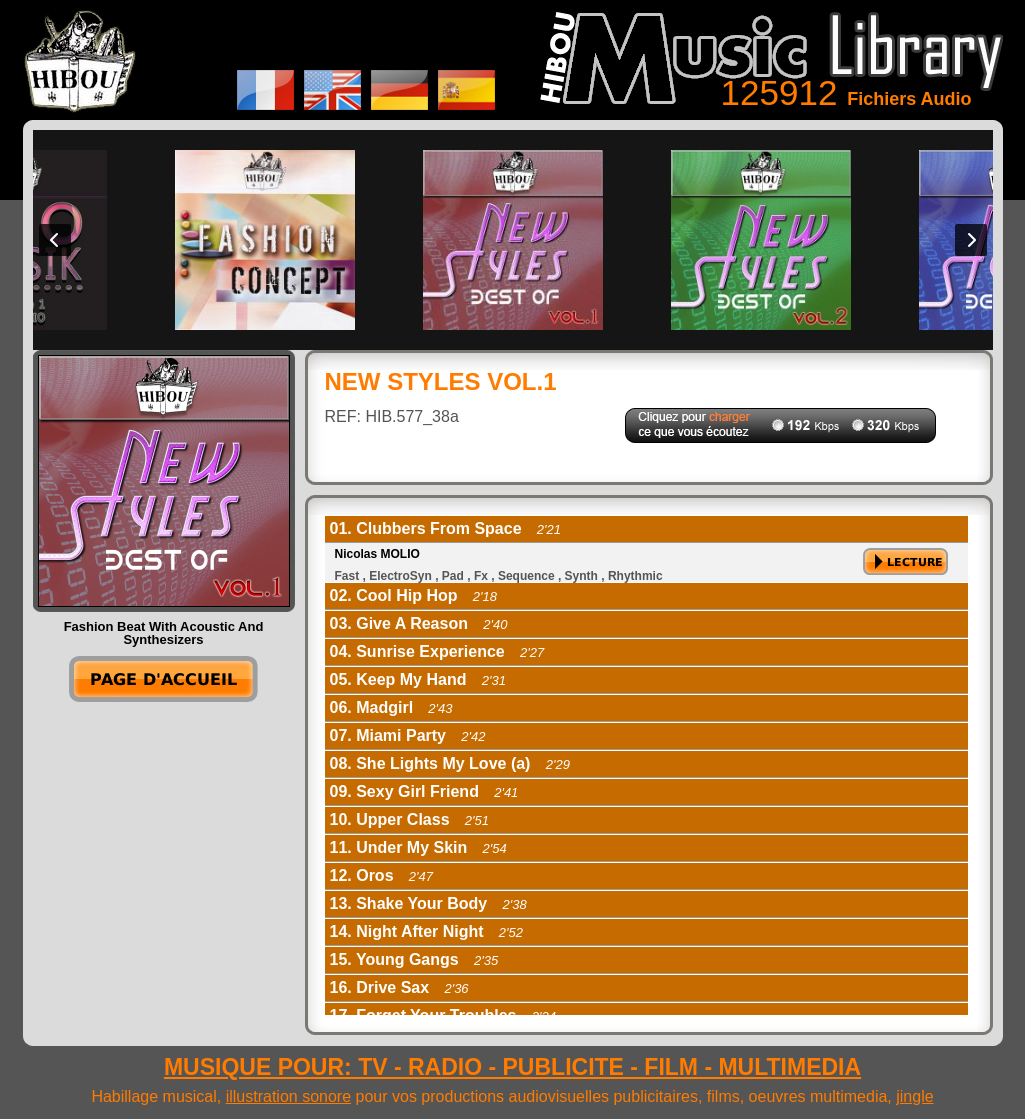 This screenshot has width=1025, height=1119. I want to click on 15. Young Gangs [tab], so click(414, 959).